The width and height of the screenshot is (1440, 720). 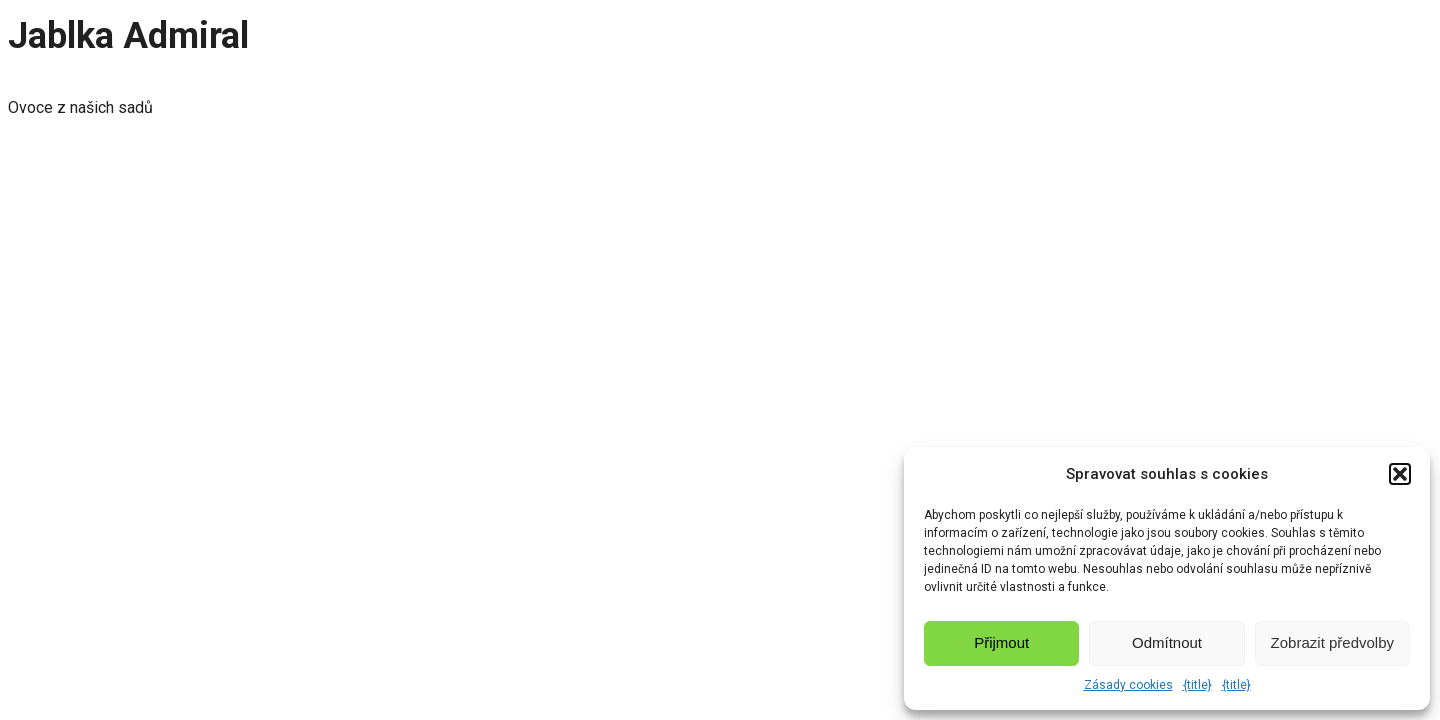 I want to click on Zásady cookies, so click(x=1128, y=685).